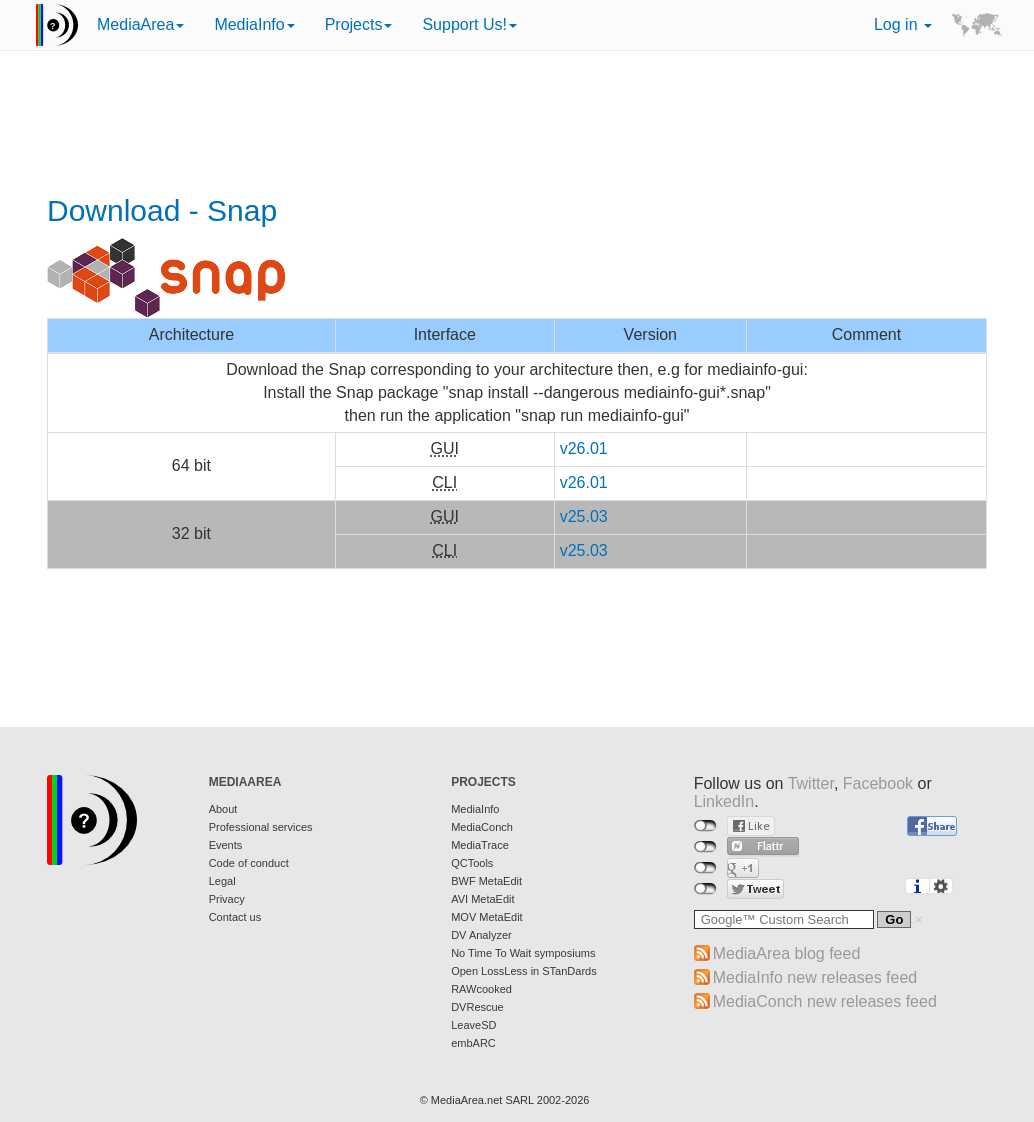 The height and width of the screenshot is (1122, 1034). Describe the element at coordinates (227, 899) in the screenshot. I see `Privacy` at that location.